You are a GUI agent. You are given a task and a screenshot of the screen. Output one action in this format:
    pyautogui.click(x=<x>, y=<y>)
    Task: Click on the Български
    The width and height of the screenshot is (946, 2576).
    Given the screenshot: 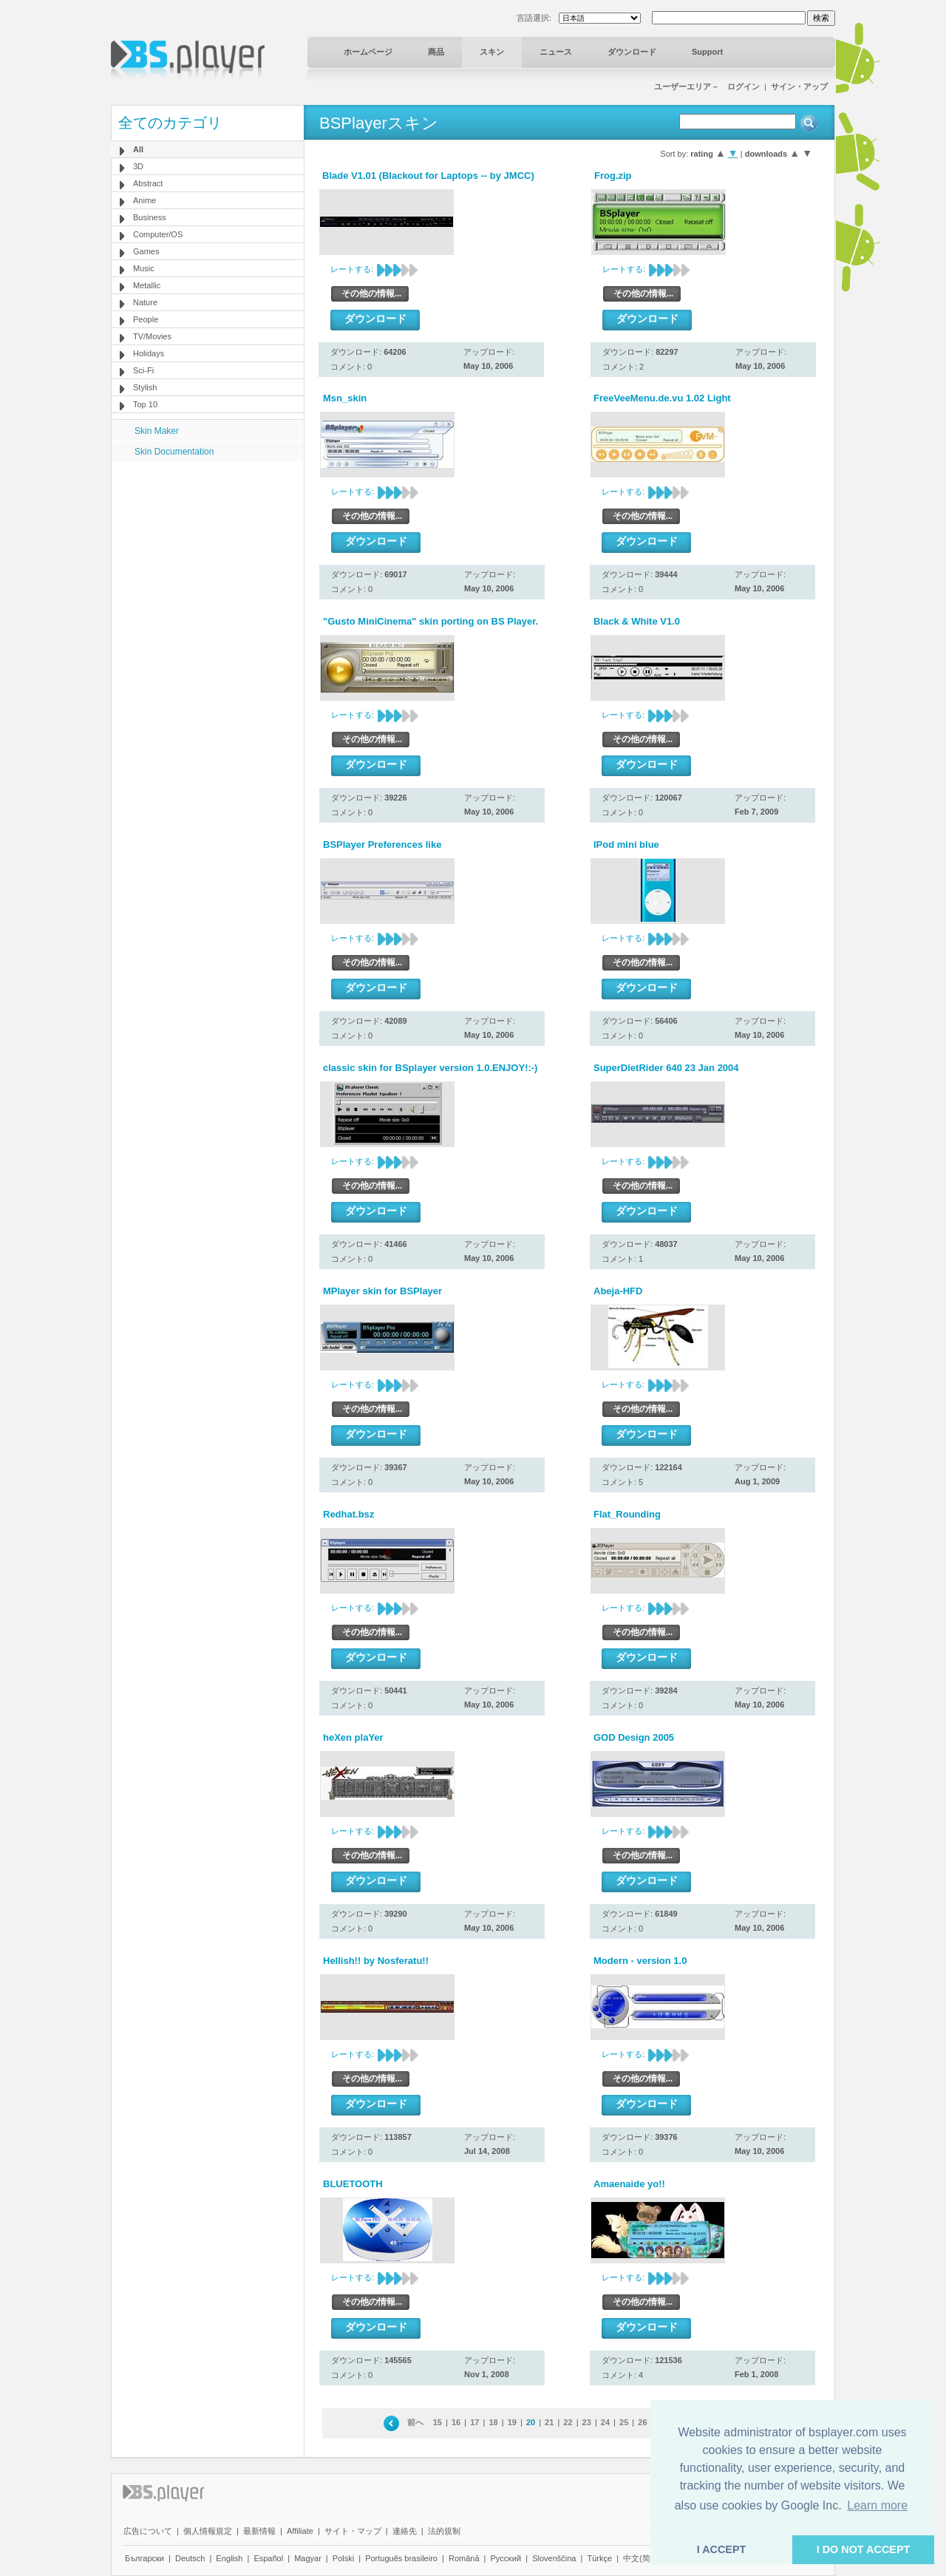 What is the action you would take?
    pyautogui.click(x=144, y=2558)
    